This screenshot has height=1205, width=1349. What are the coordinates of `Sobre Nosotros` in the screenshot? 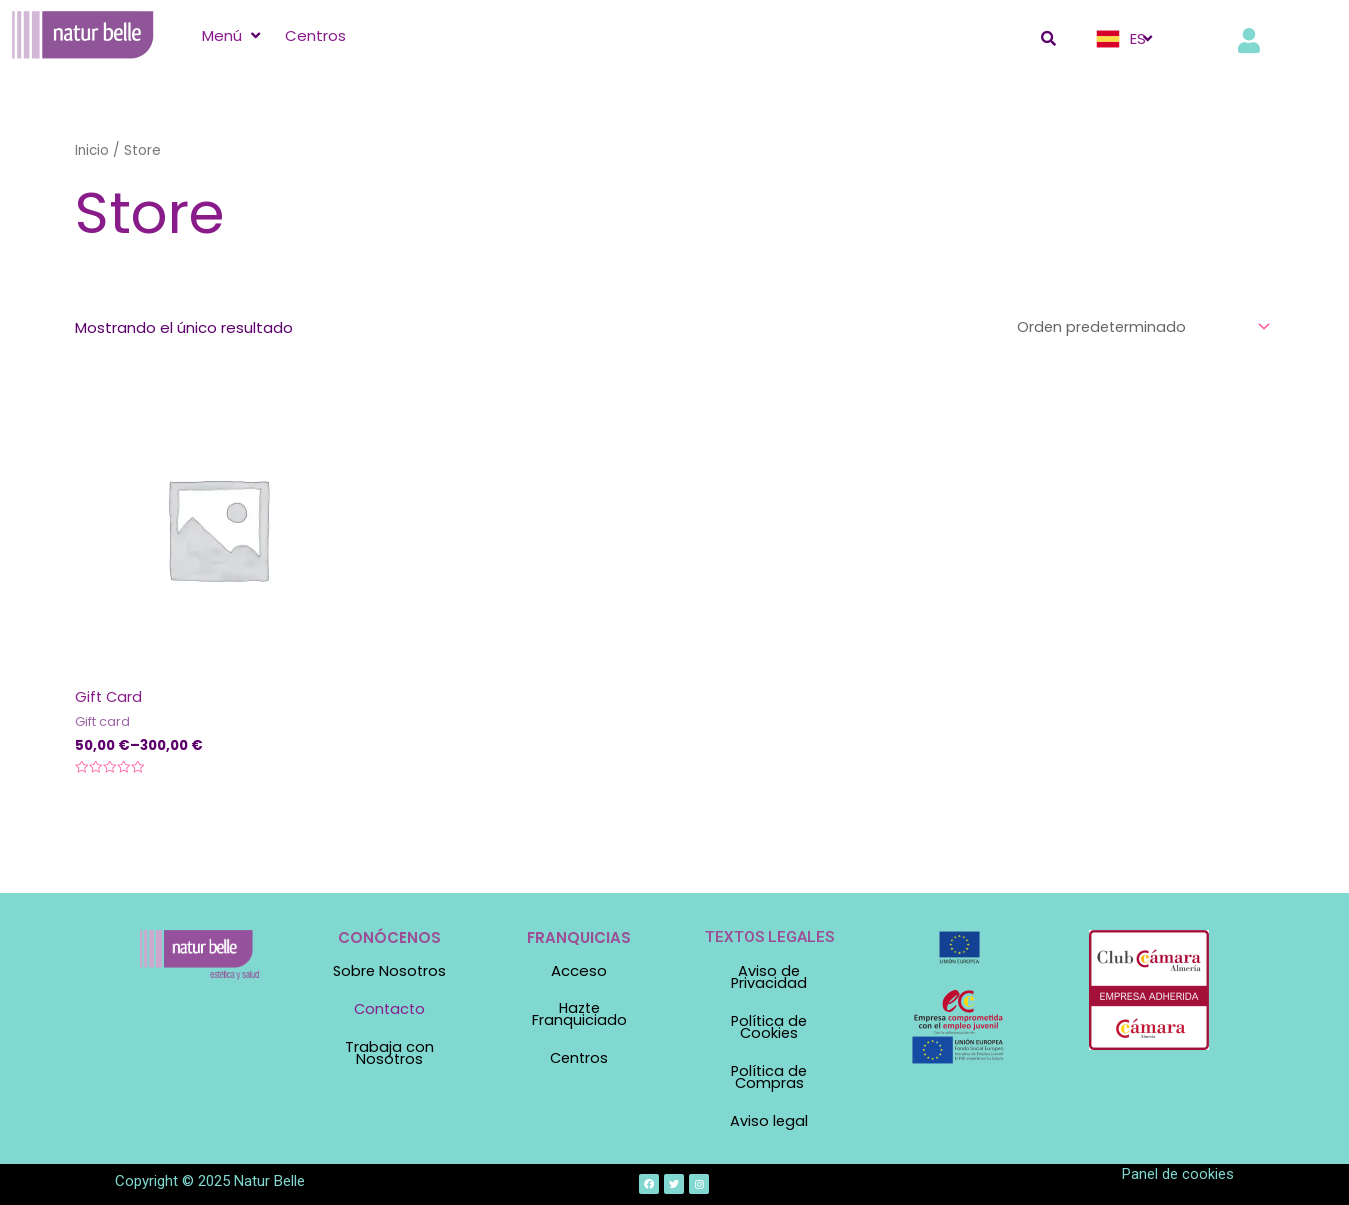 It's located at (389, 971).